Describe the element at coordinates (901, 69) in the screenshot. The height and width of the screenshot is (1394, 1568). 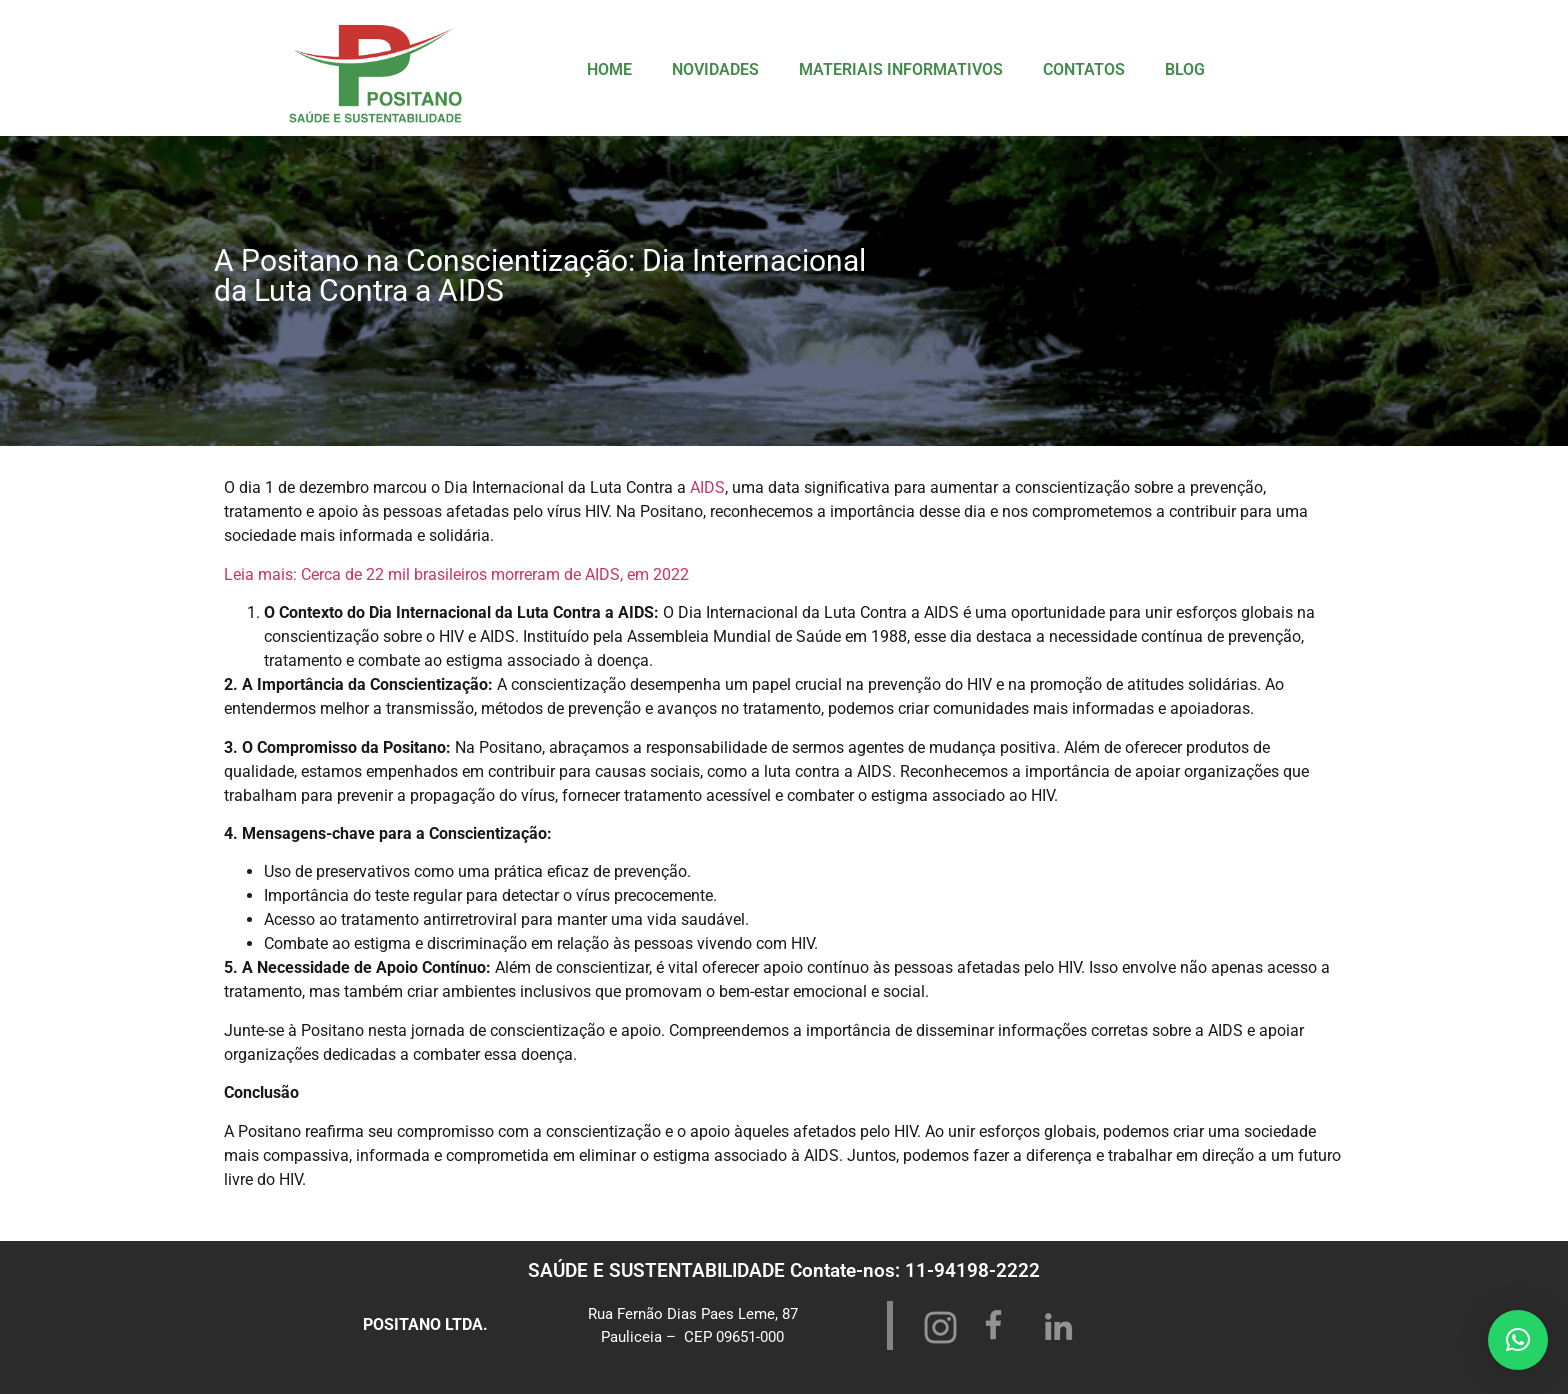
I see `MATERIAIS INFORMATIVOS` at that location.